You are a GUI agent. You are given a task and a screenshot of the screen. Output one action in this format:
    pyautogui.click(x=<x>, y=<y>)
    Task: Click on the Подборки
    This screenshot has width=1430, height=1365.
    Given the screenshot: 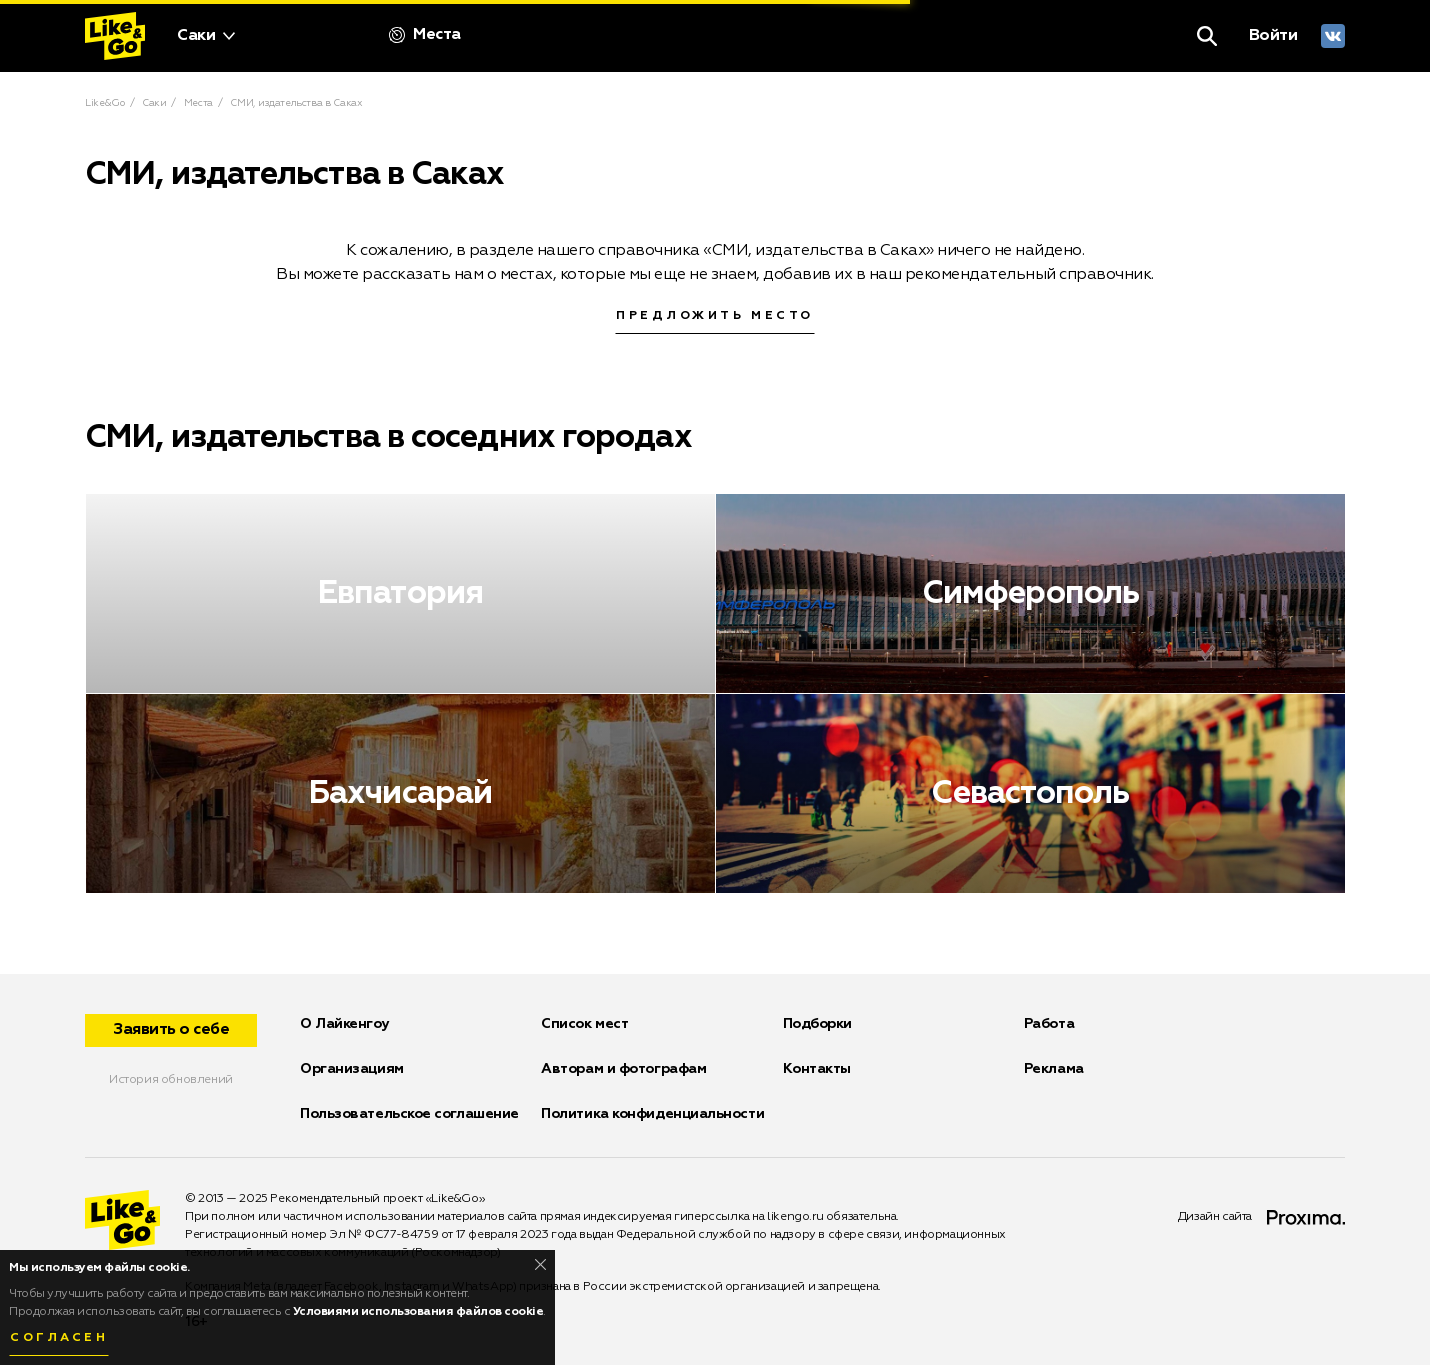 What is the action you would take?
    pyautogui.click(x=817, y=1024)
    